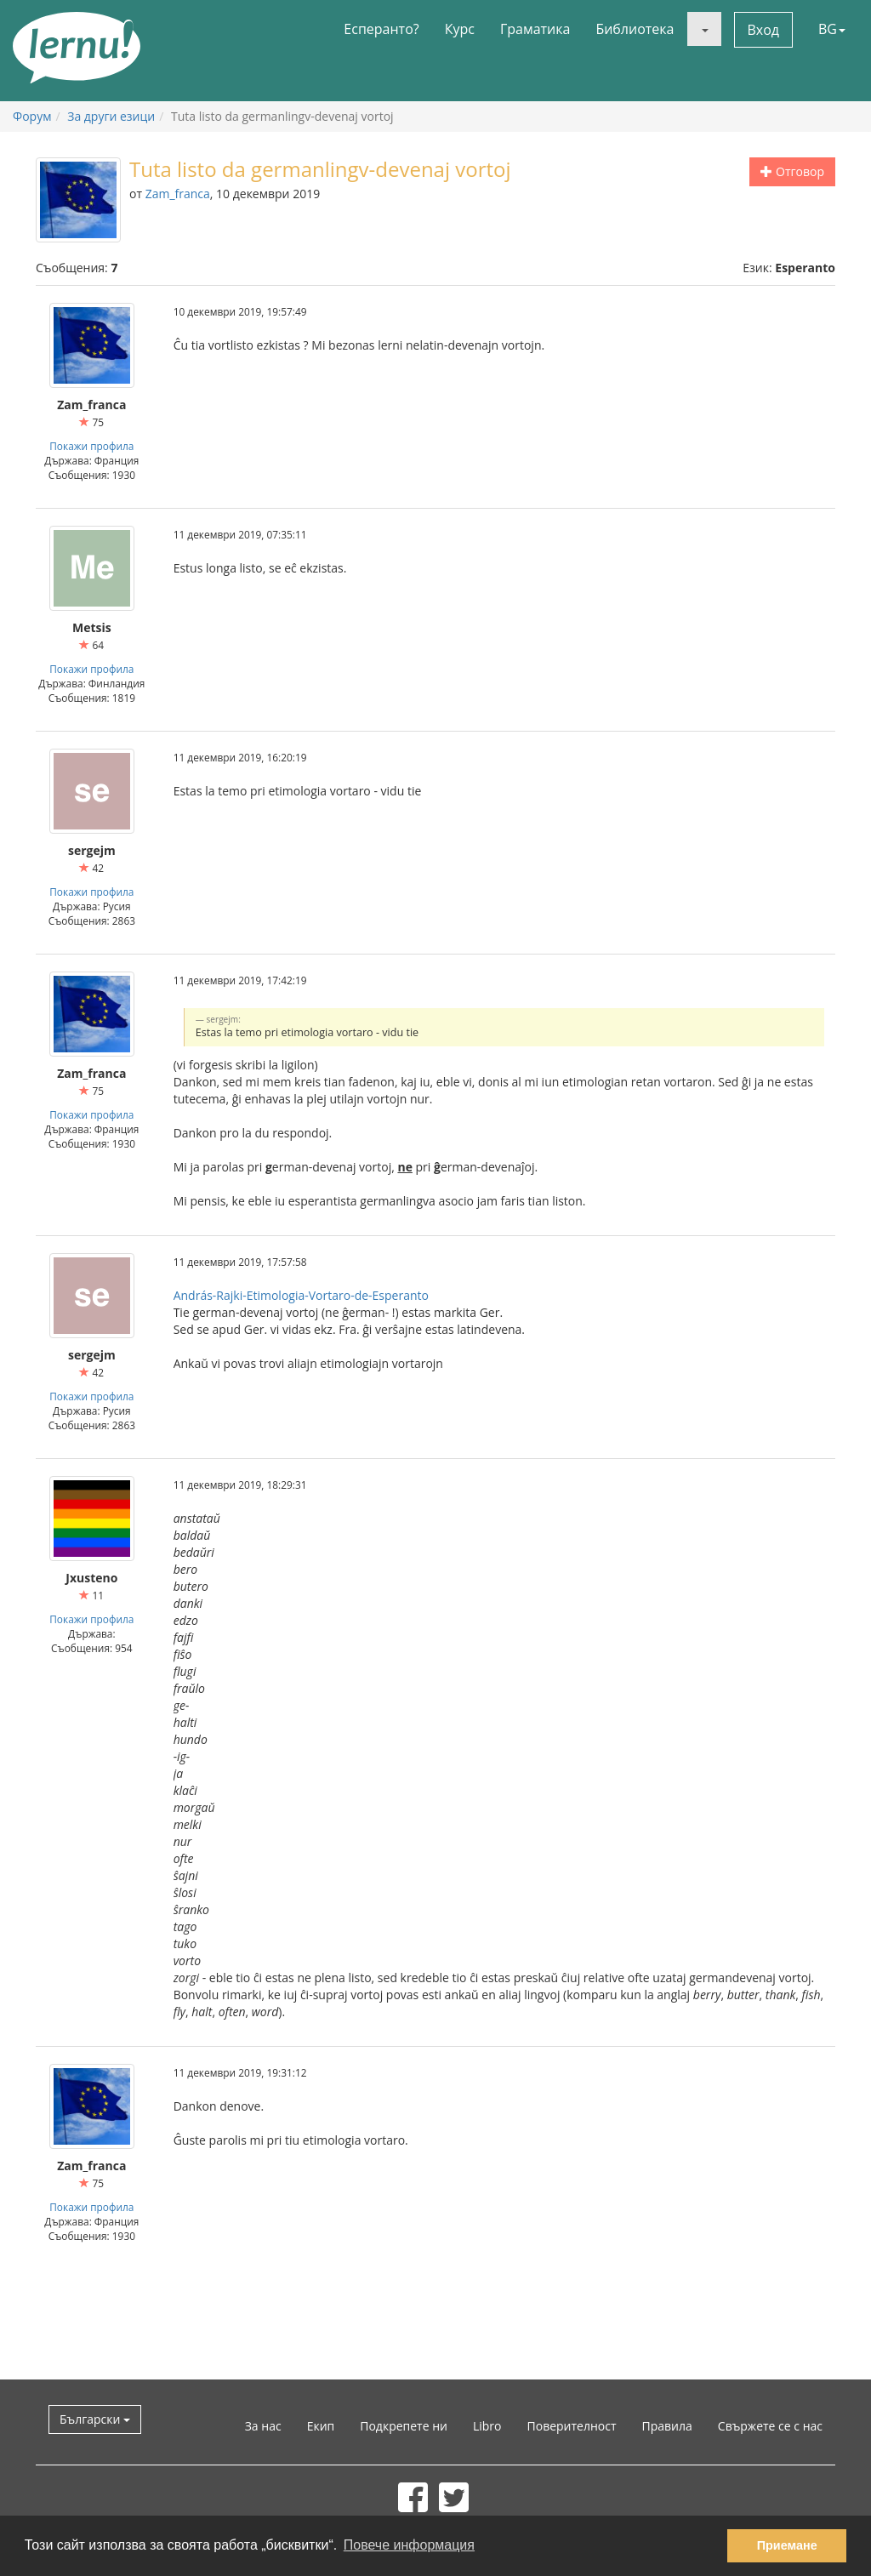 Image resolution: width=871 pixels, height=2576 pixels. What do you see at coordinates (263, 2426) in the screenshot?
I see `За нас` at bounding box center [263, 2426].